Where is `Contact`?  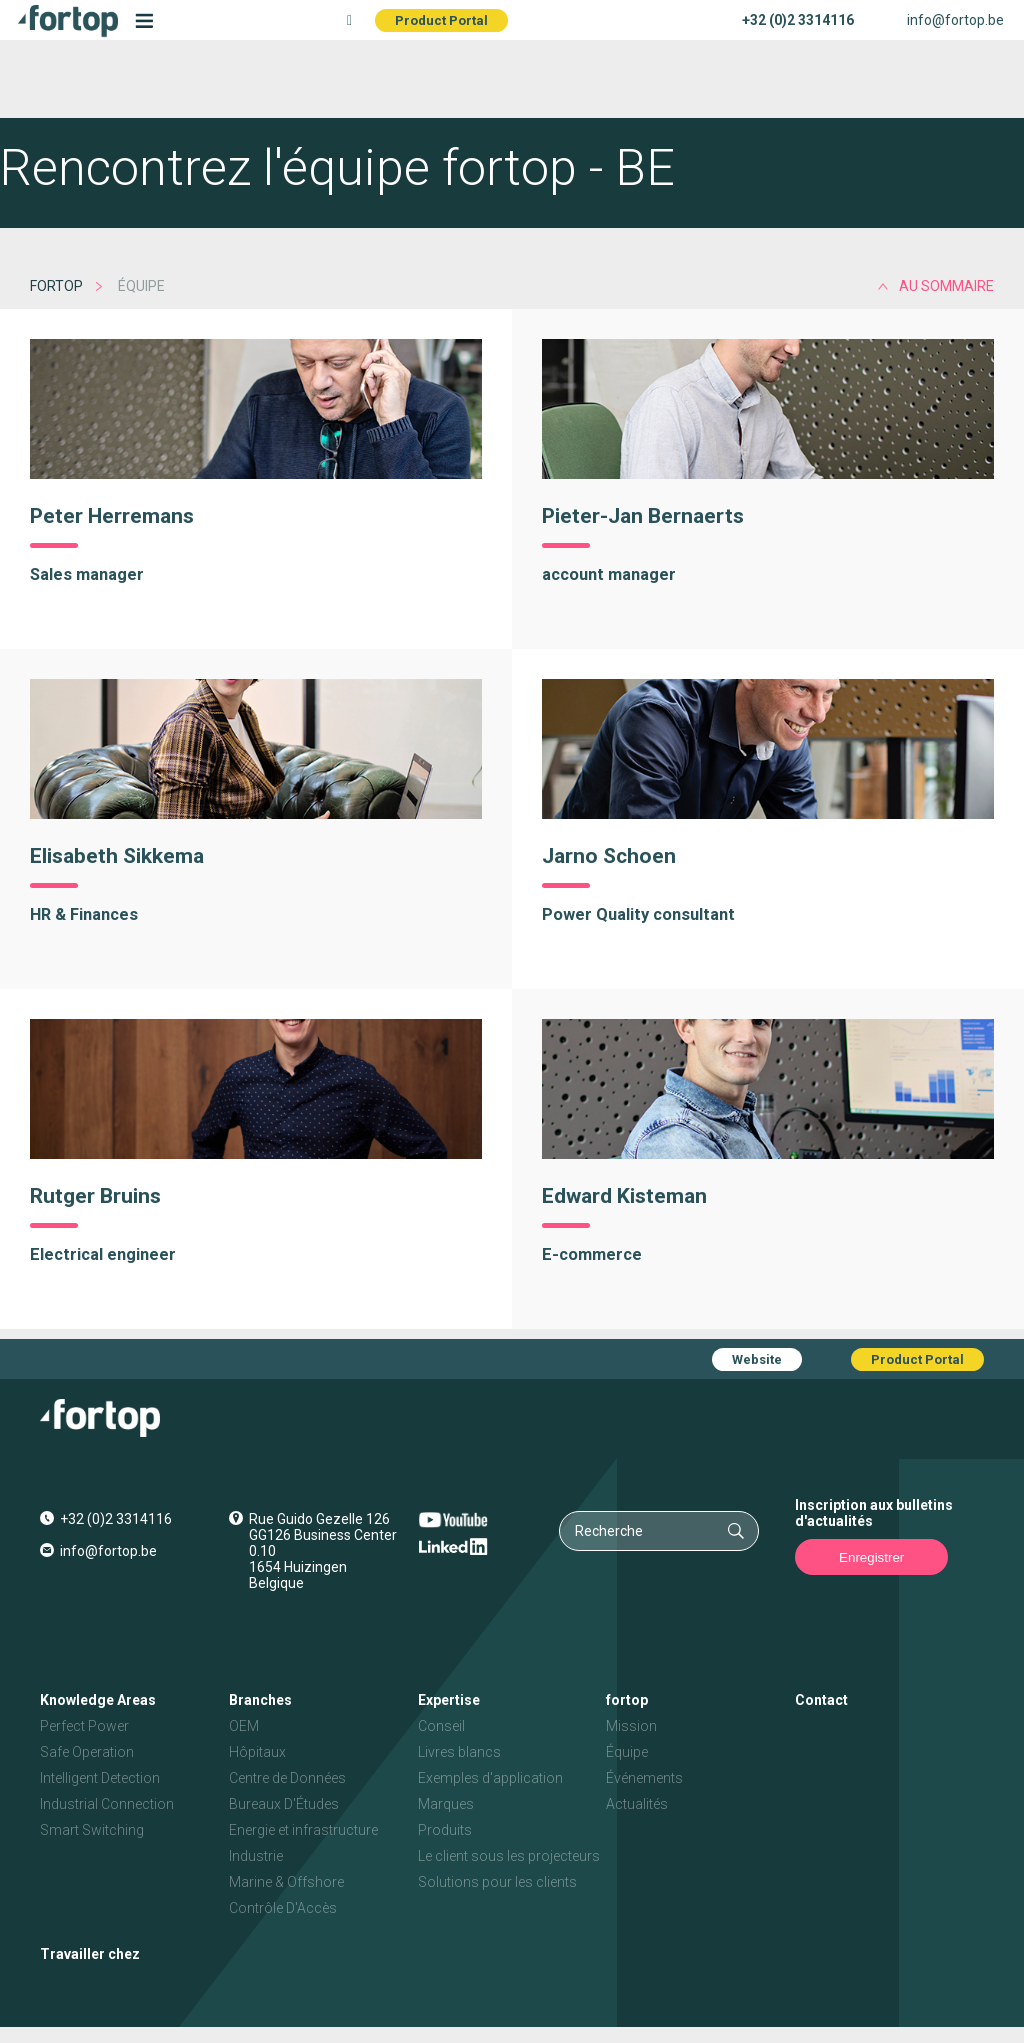 Contact is located at coordinates (821, 1700).